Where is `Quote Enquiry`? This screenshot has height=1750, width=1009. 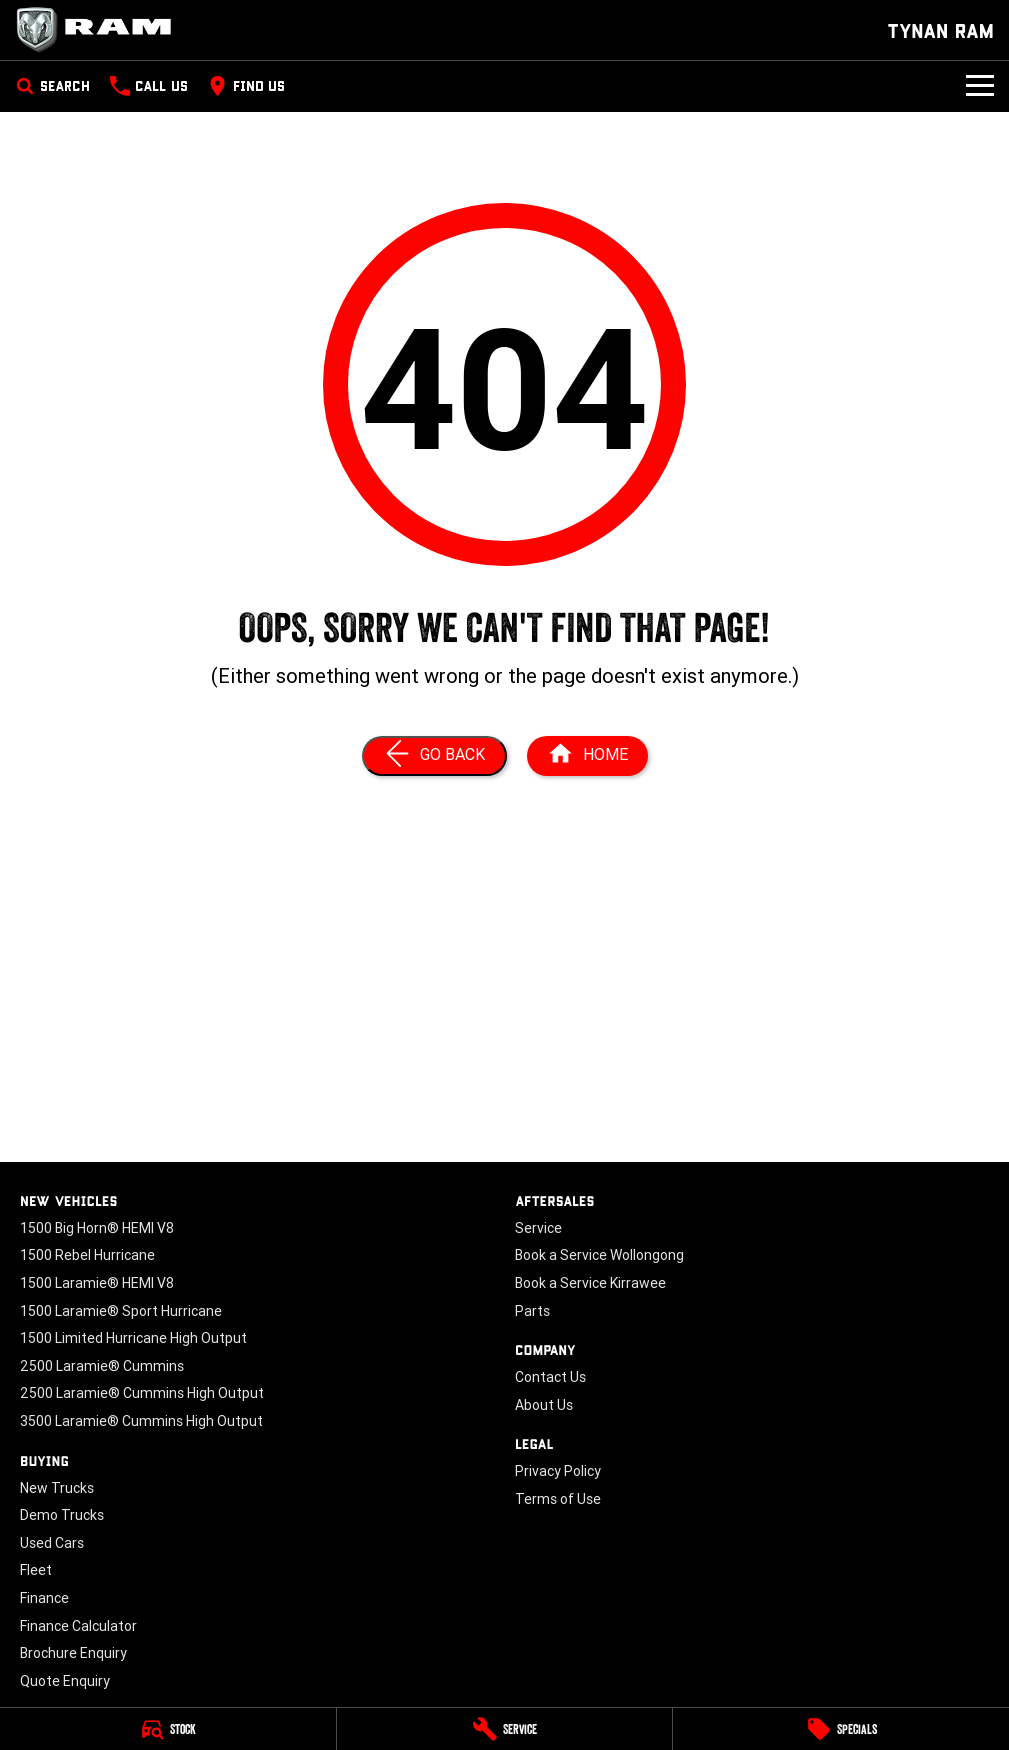 Quote Enquiry is located at coordinates (65, 1681).